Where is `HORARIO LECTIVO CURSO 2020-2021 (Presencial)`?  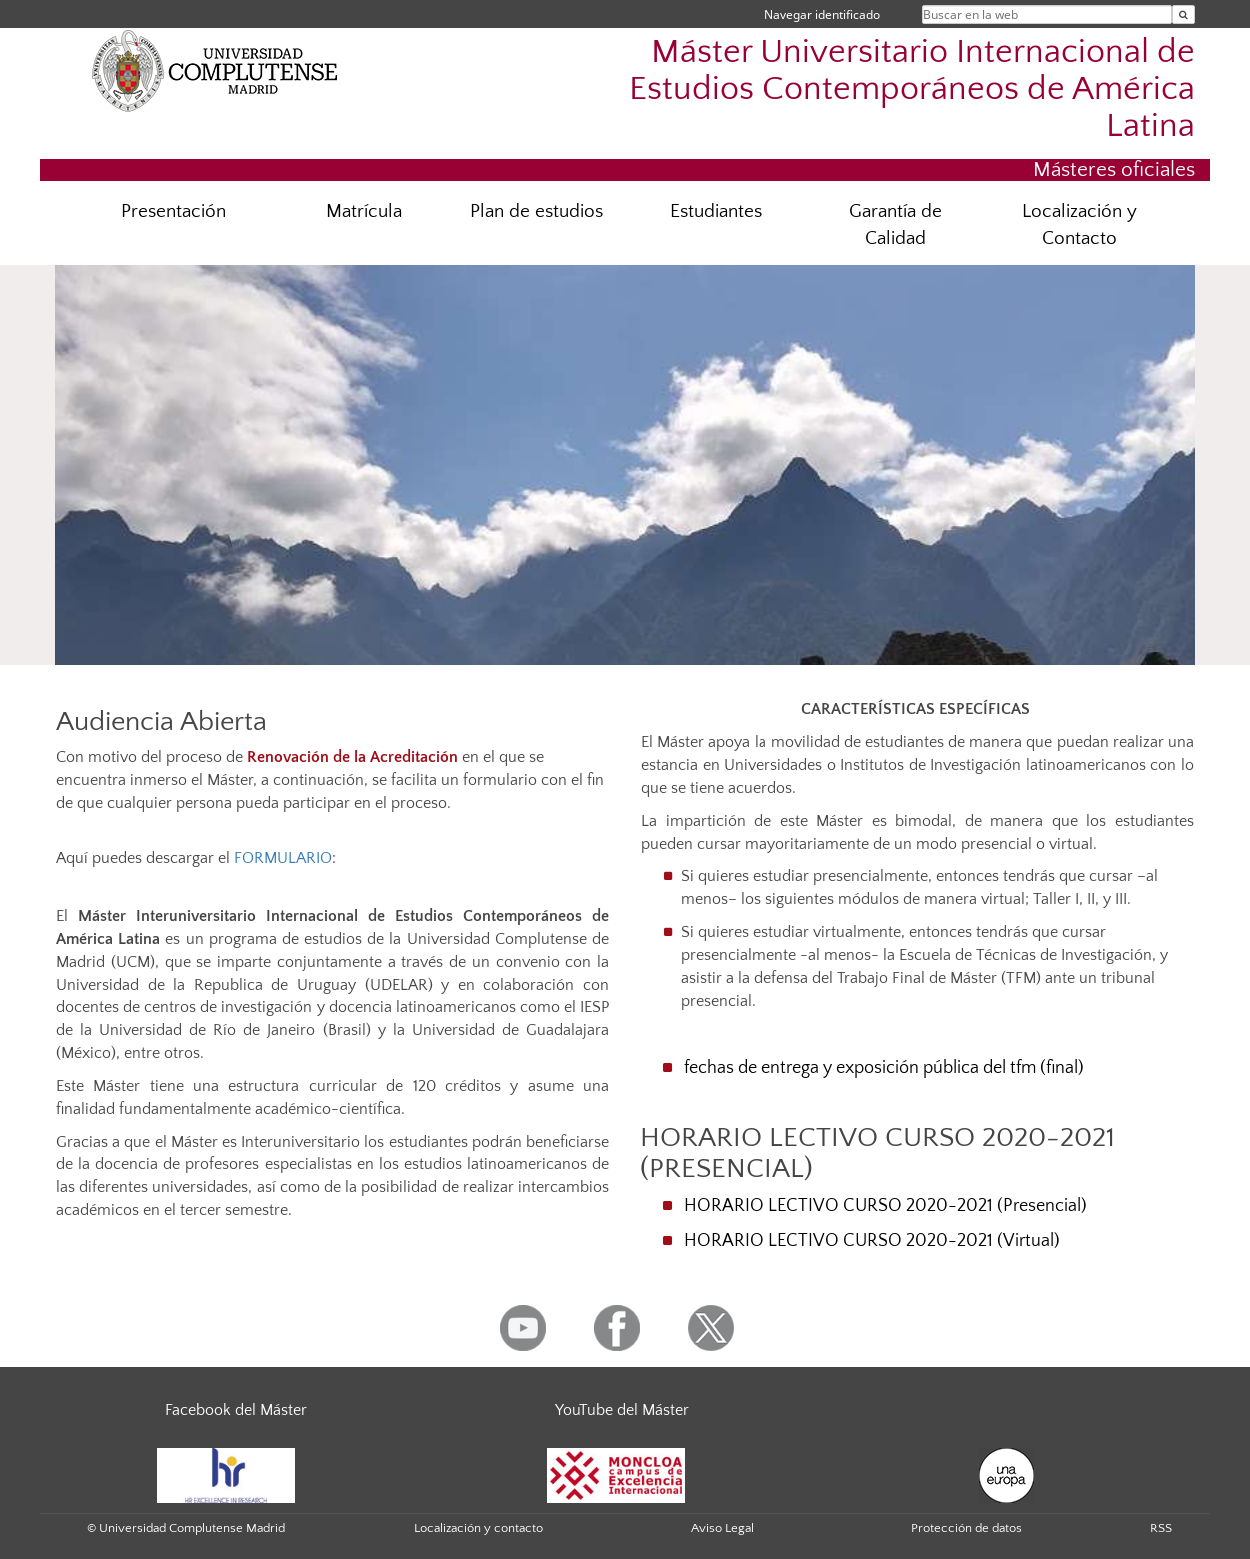
HORARIO LECTIVO CURSO 2020-2021 (Presencial) is located at coordinates (885, 1206).